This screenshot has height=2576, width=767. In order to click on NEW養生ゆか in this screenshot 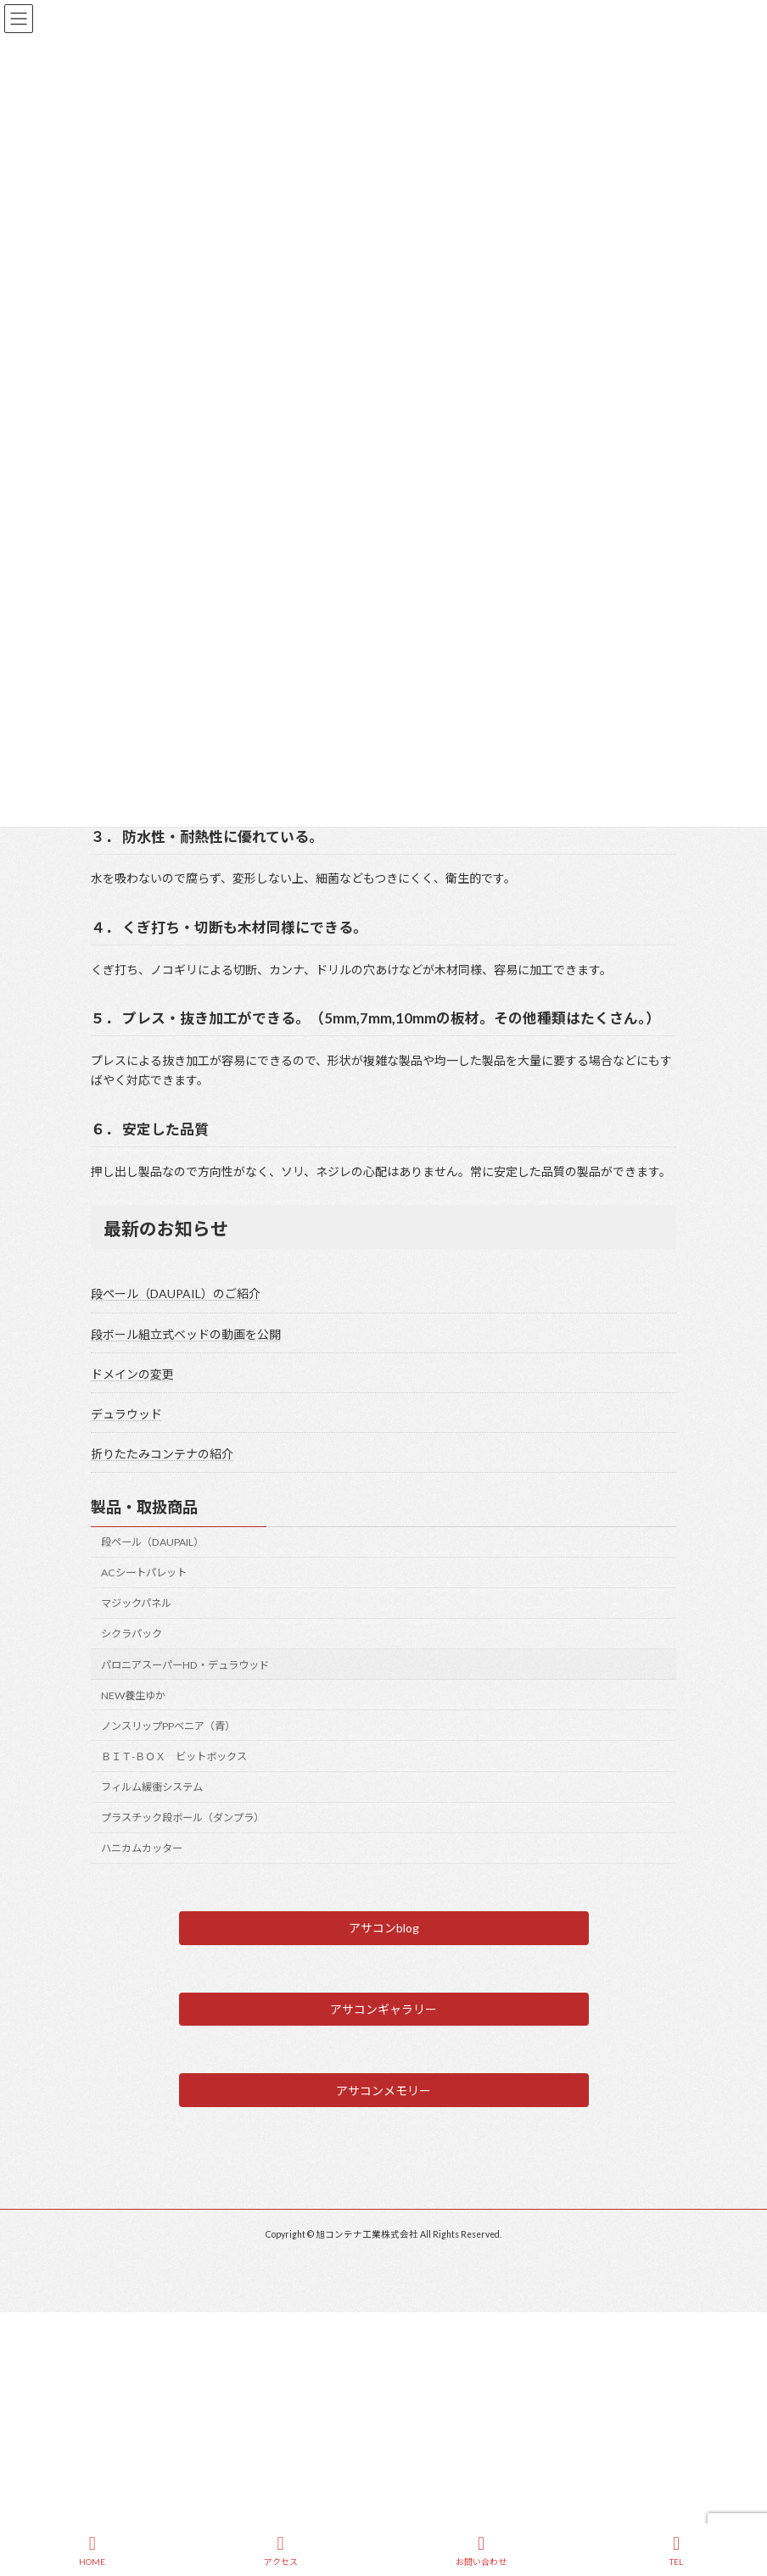, I will do `click(133, 1695)`.